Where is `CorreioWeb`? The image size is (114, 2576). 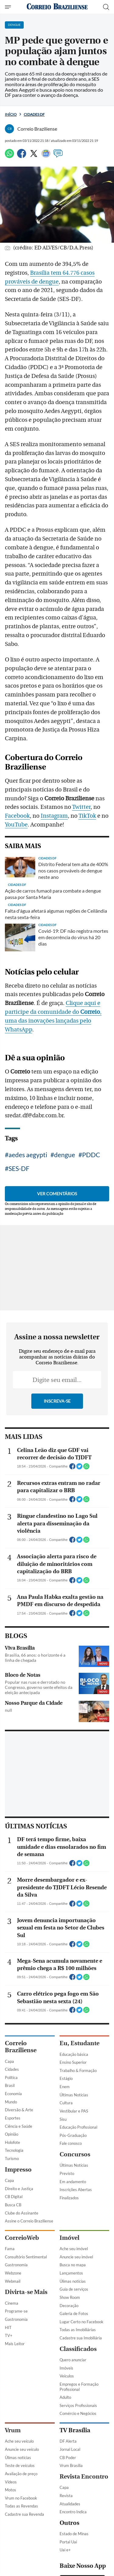
CorreioWeb is located at coordinates (22, 2521).